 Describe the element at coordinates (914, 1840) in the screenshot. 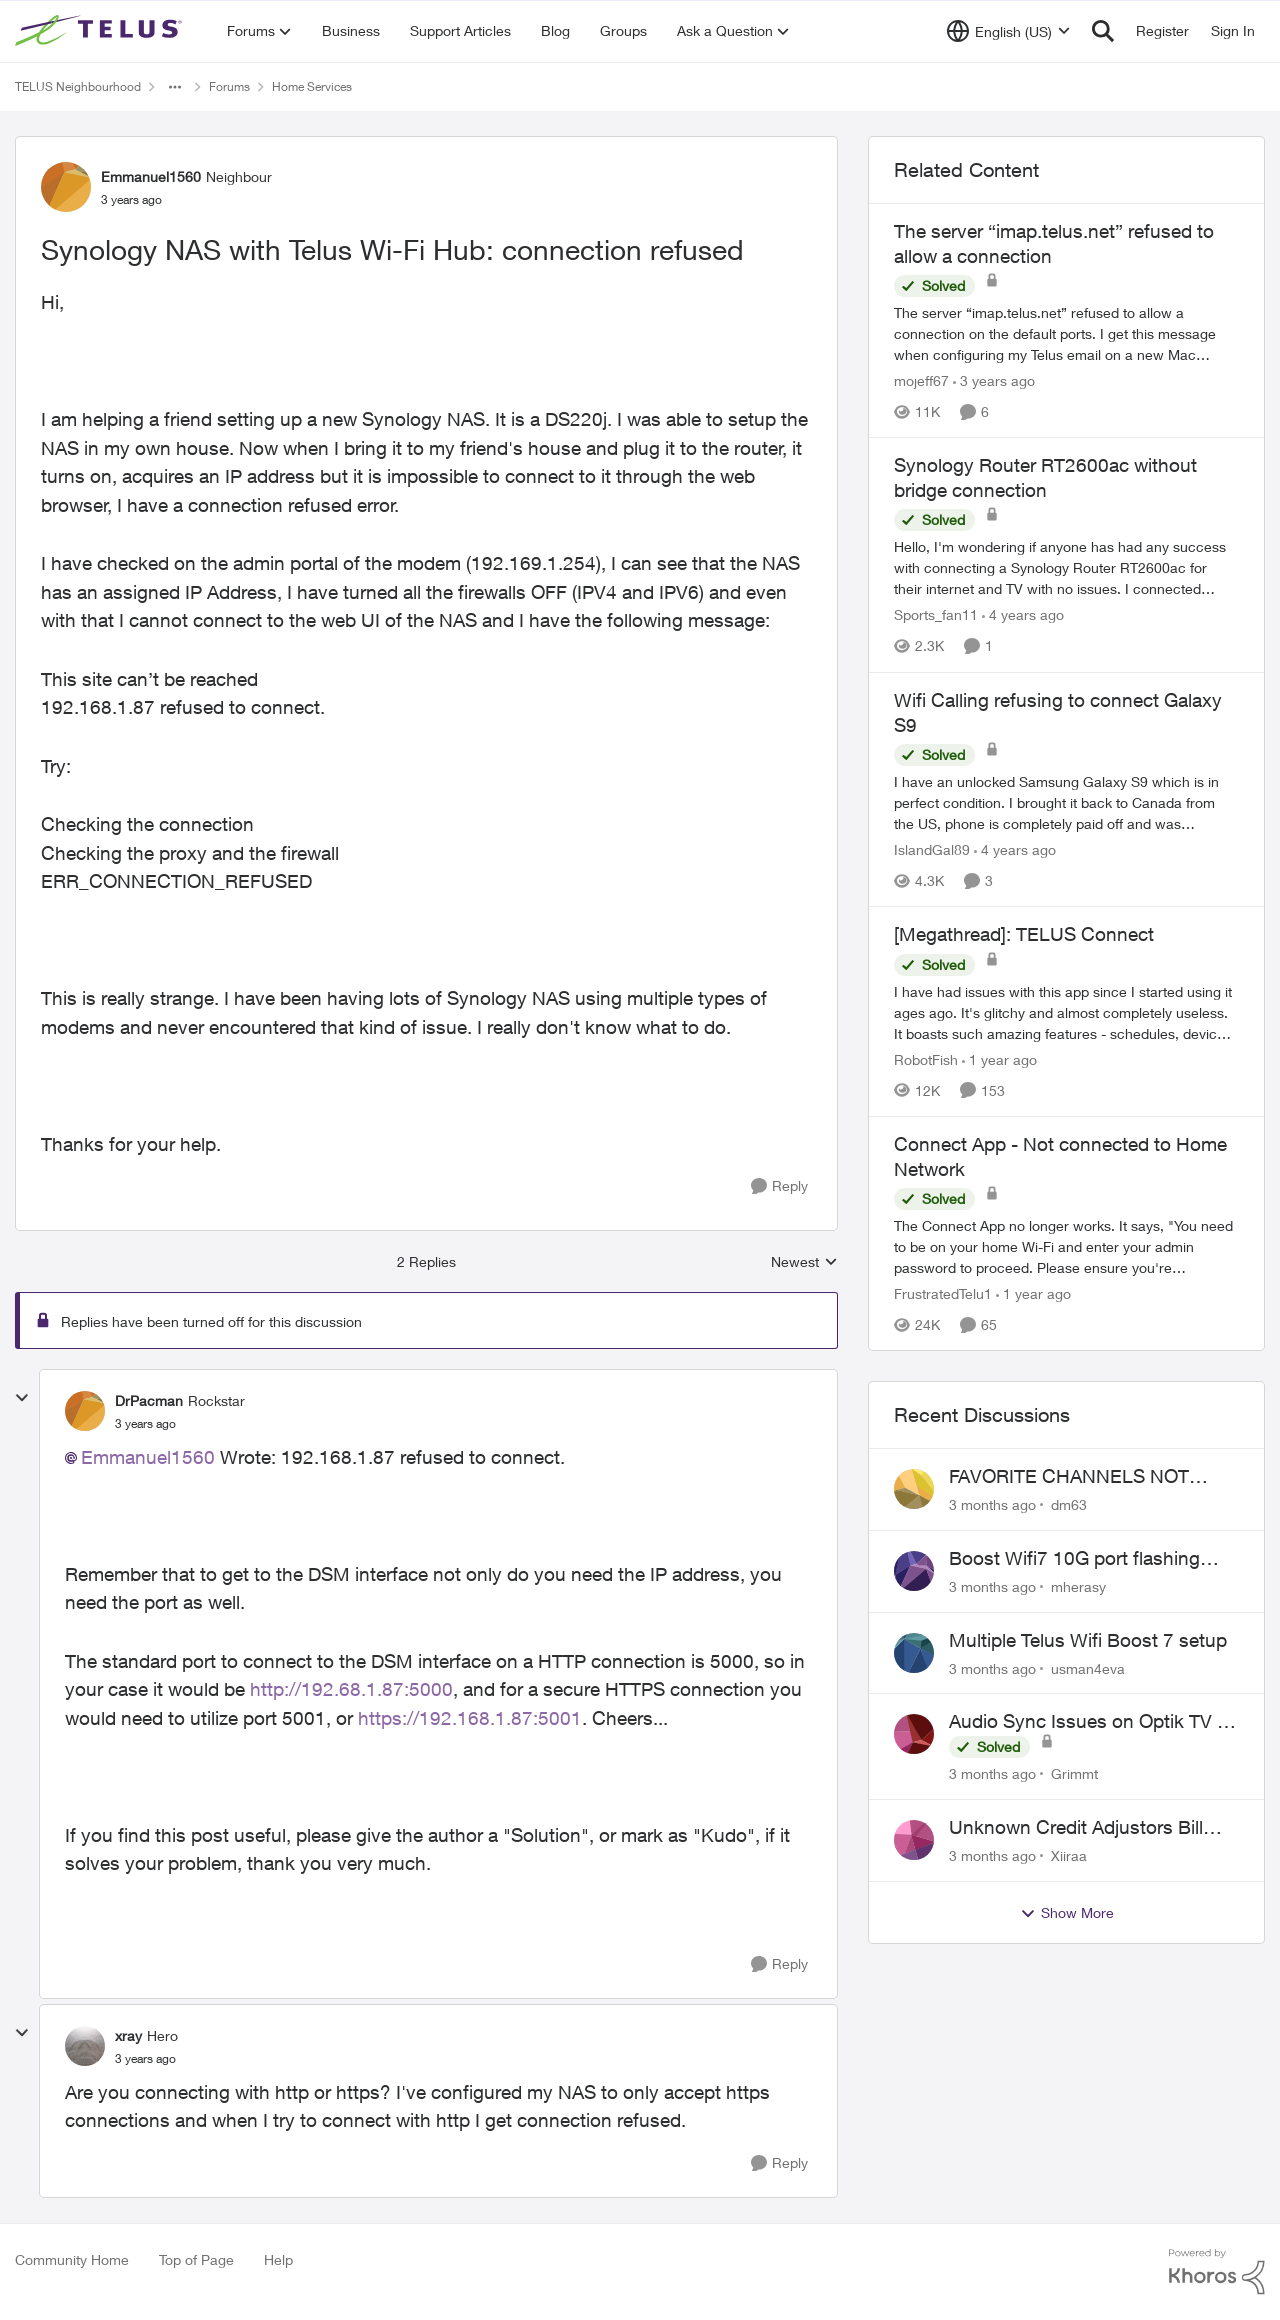

I see `[View Profile: Xiiraa,]` at that location.